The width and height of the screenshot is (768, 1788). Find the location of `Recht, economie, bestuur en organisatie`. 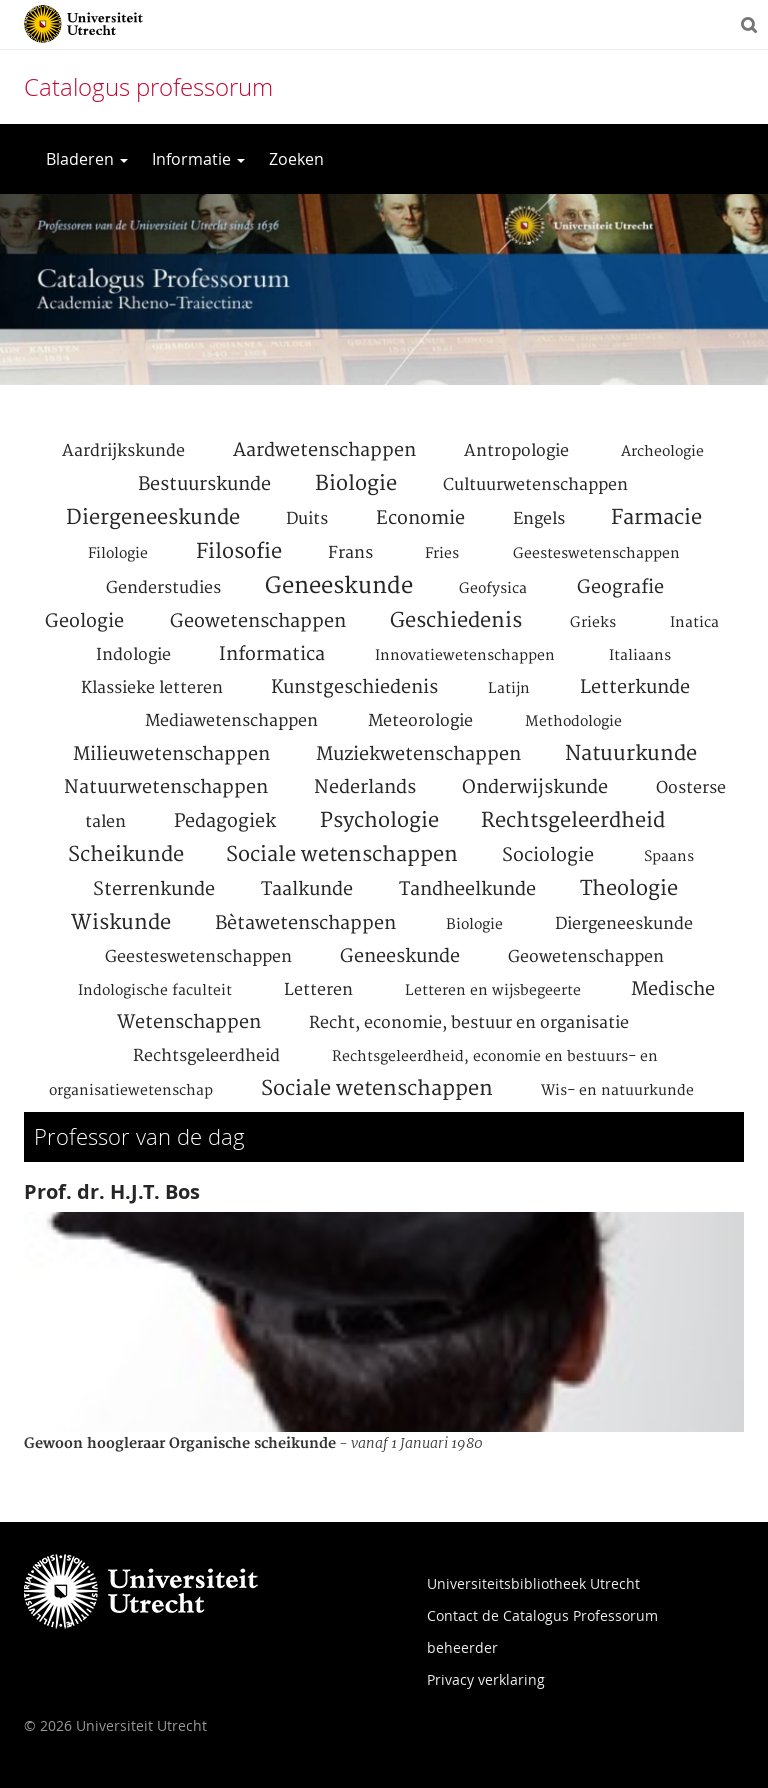

Recht, economie, bestuur en organisatie is located at coordinates (469, 1023).